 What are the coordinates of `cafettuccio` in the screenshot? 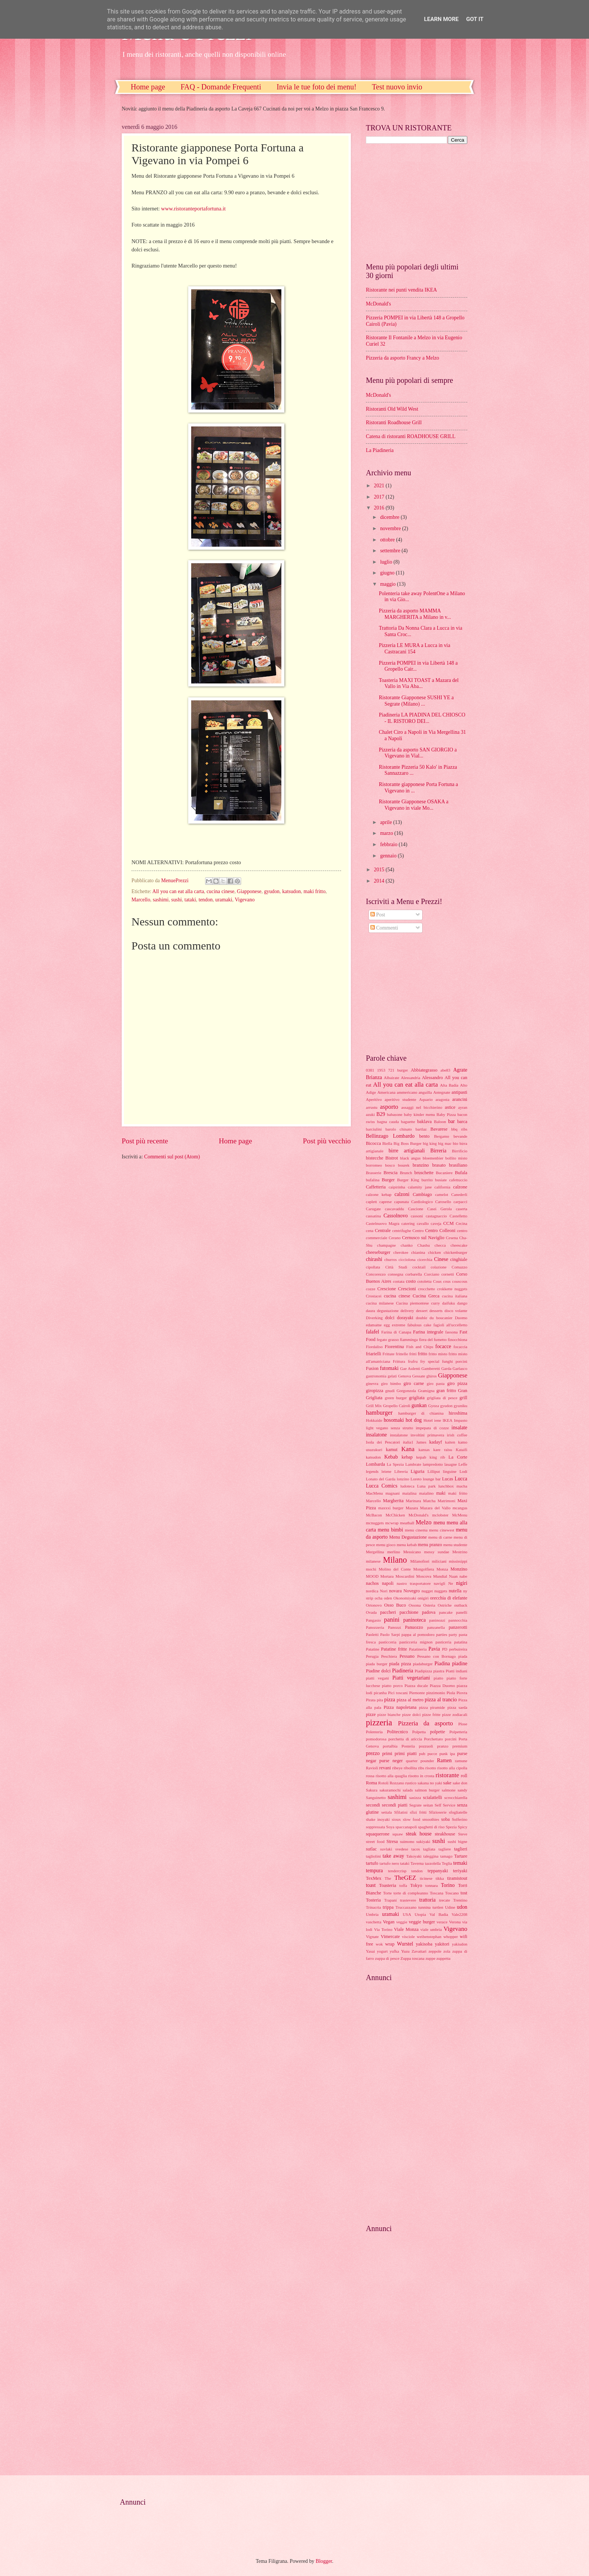 It's located at (458, 1180).